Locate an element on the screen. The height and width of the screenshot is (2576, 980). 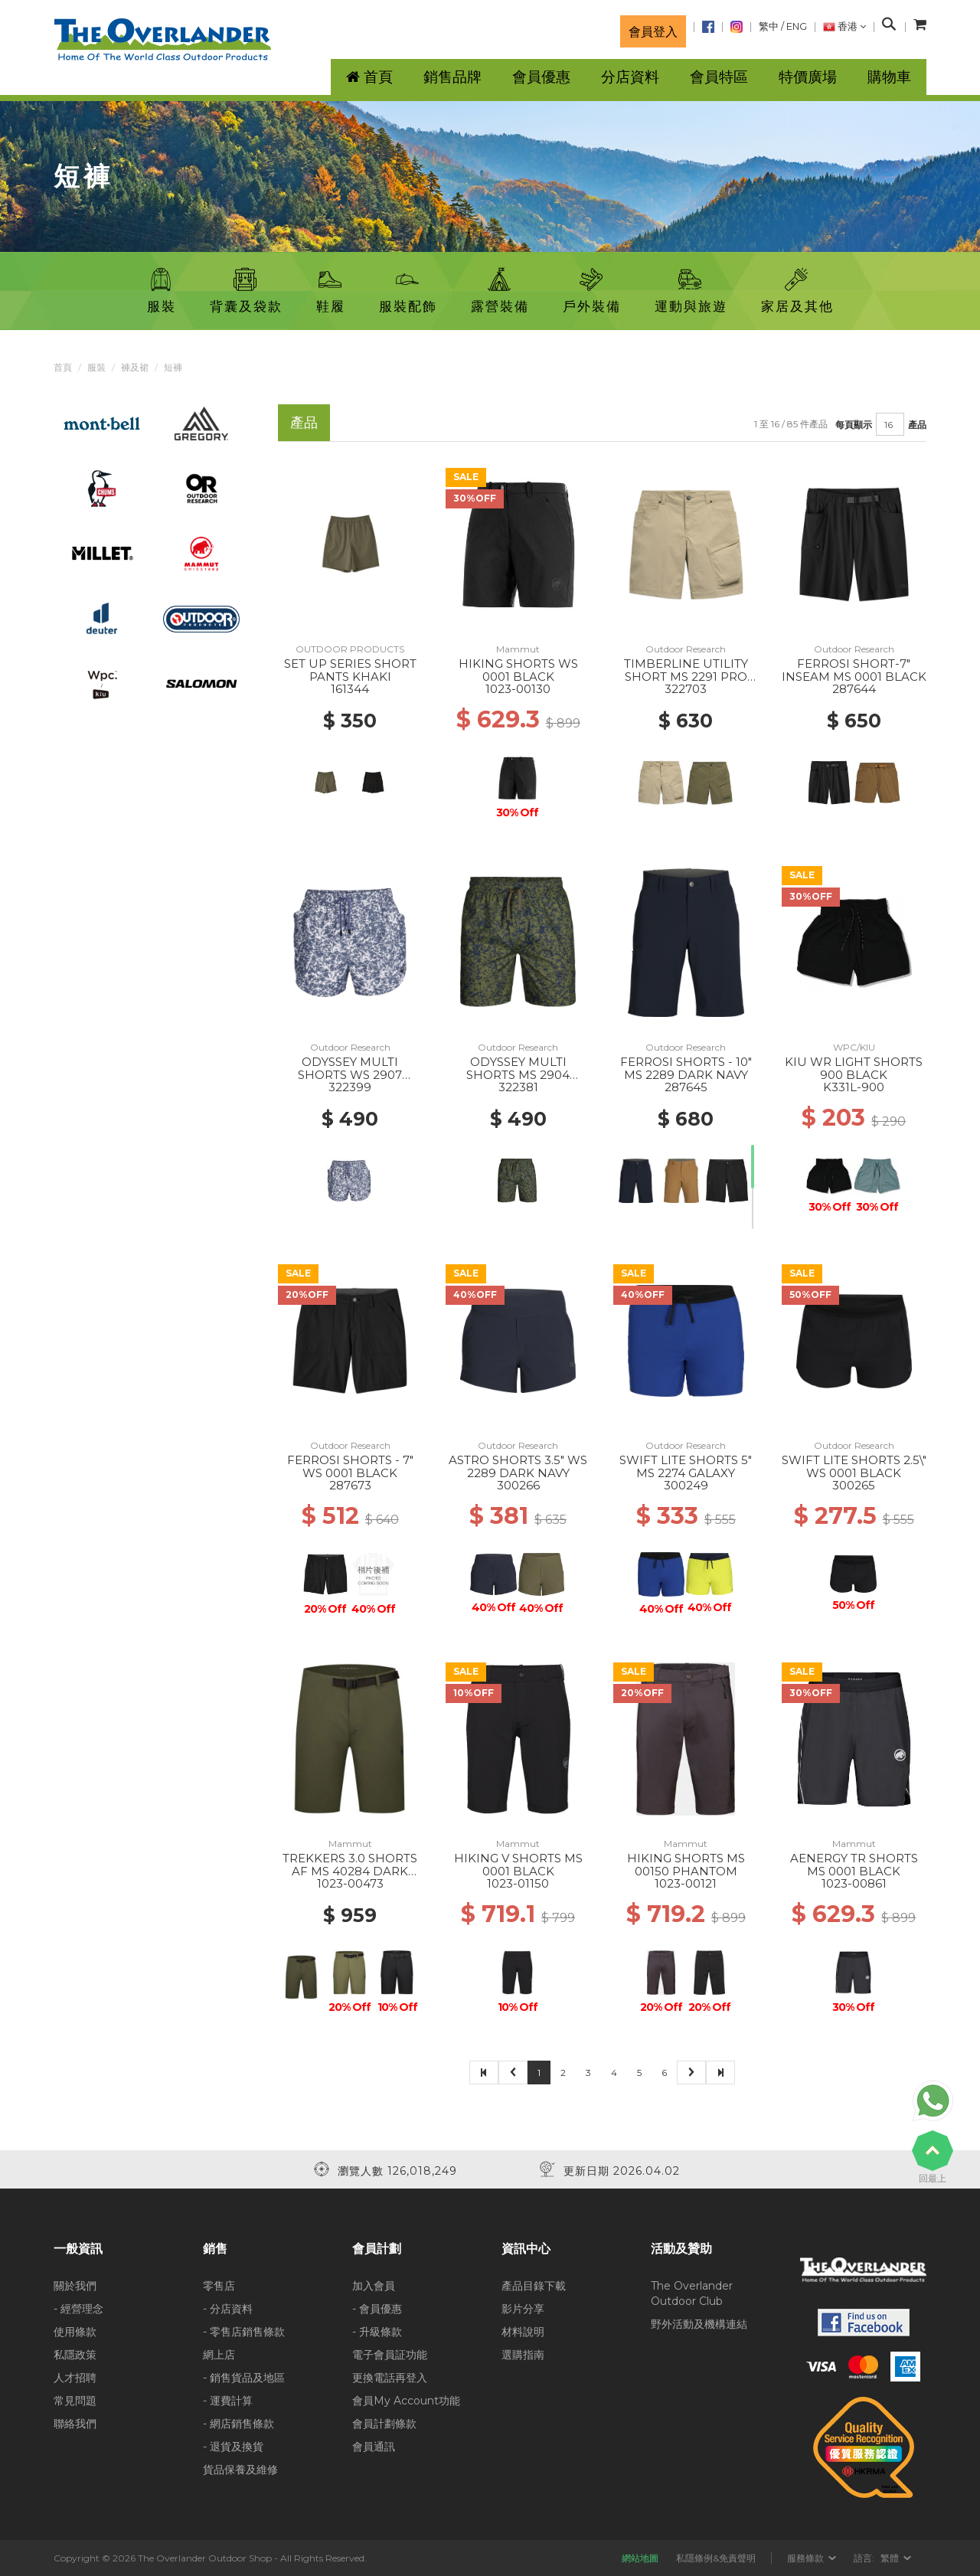
287644 is located at coordinates (854, 689).